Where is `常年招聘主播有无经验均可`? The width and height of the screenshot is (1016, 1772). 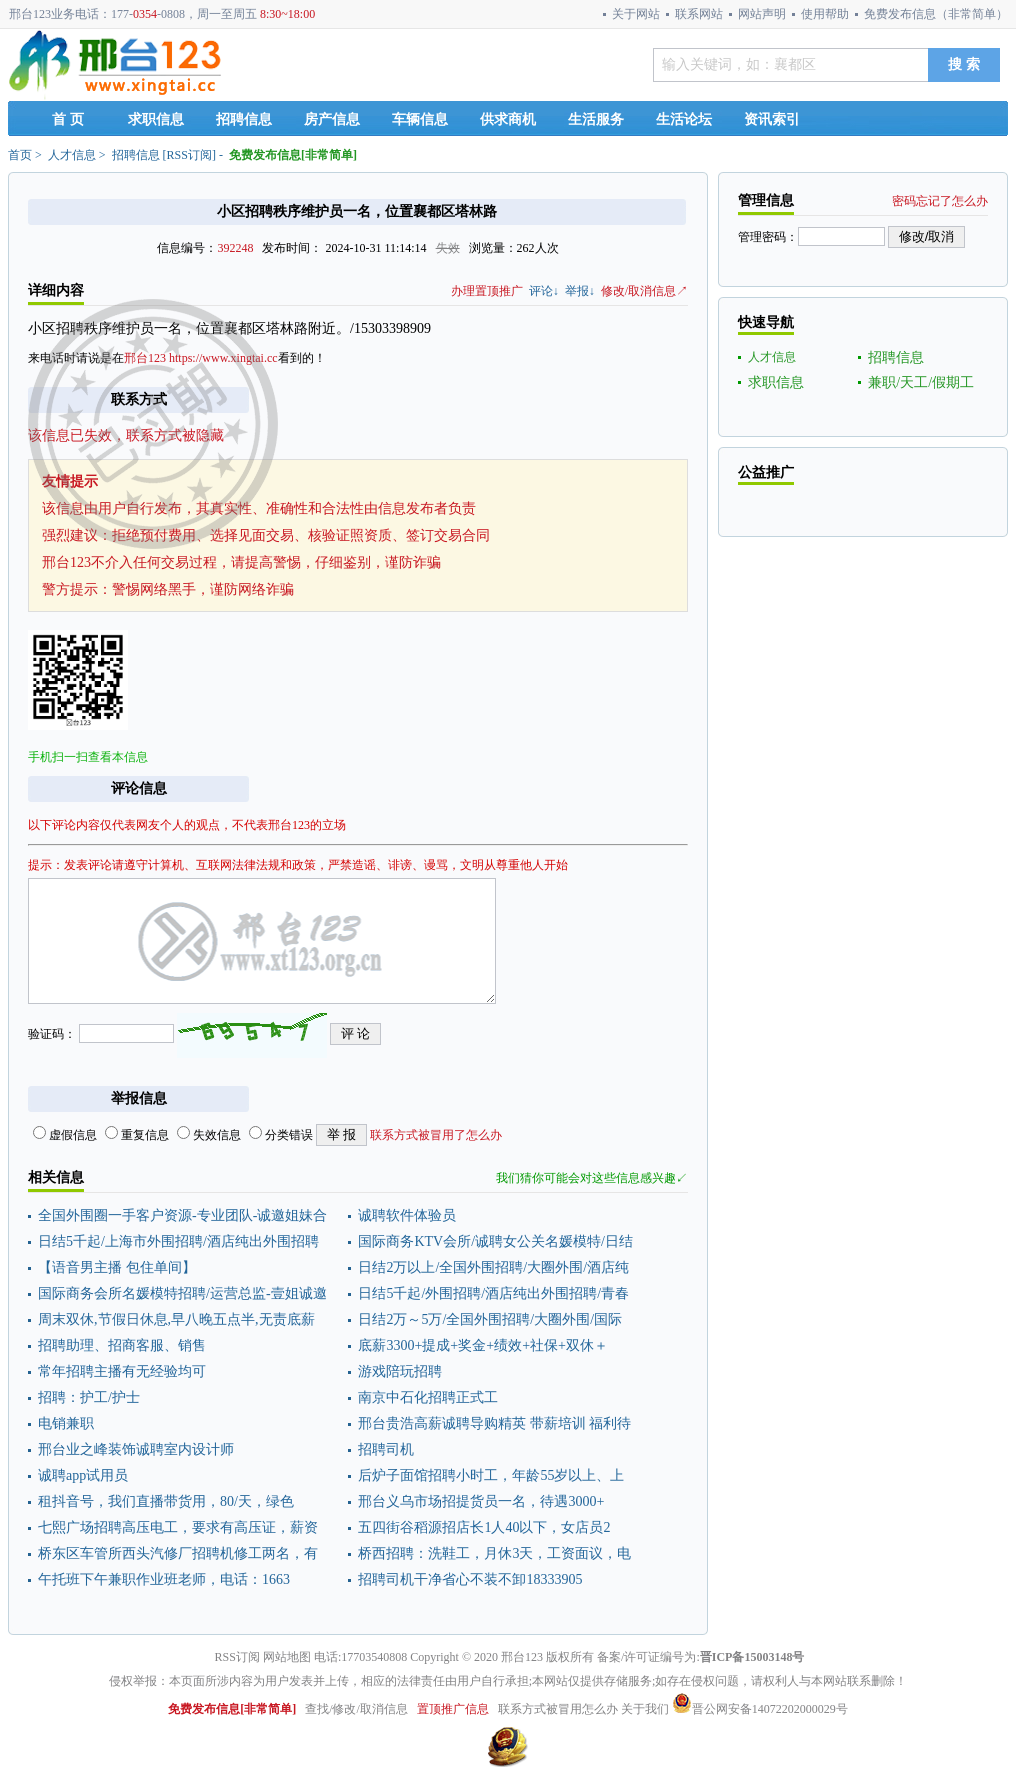
常年招聘主播有无经验均可 is located at coordinates (122, 1371).